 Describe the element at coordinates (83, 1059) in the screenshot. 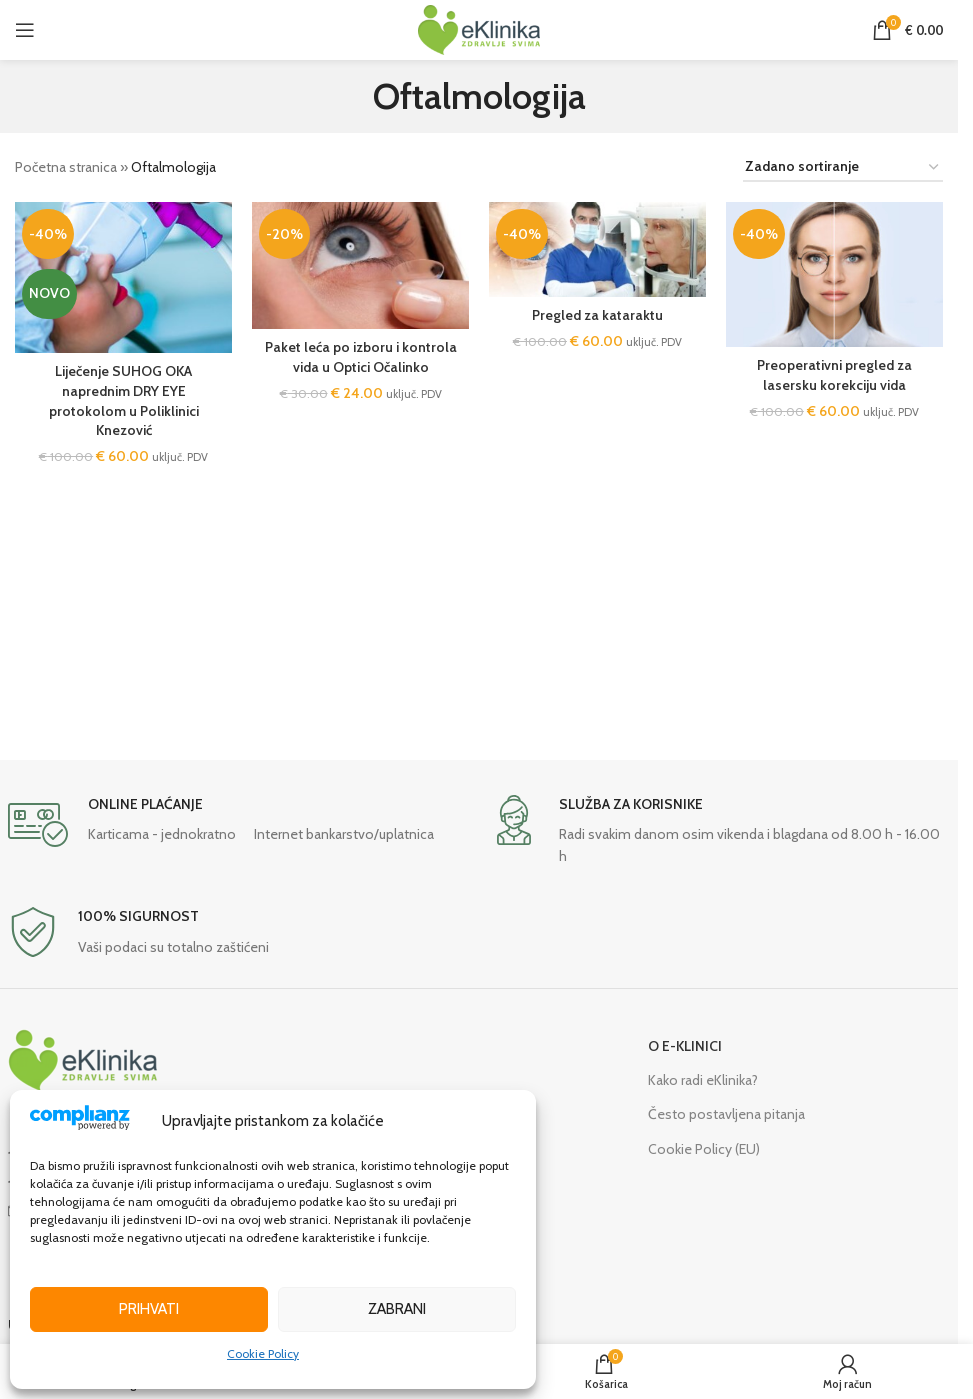

I see `[Image link]` at that location.